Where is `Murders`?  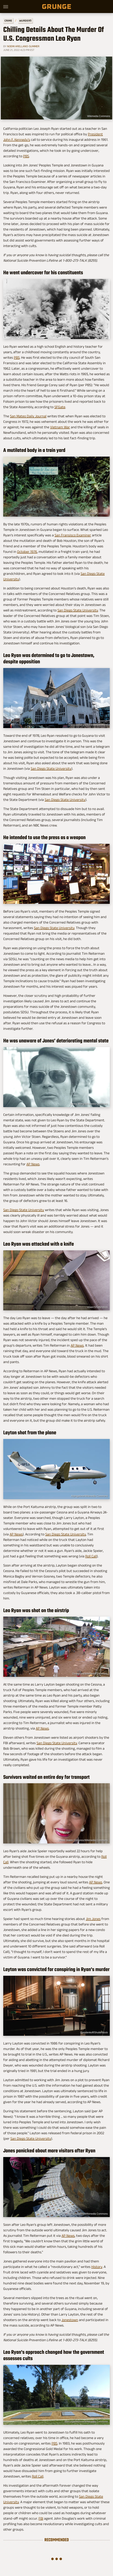 Murders is located at coordinates (25, 20).